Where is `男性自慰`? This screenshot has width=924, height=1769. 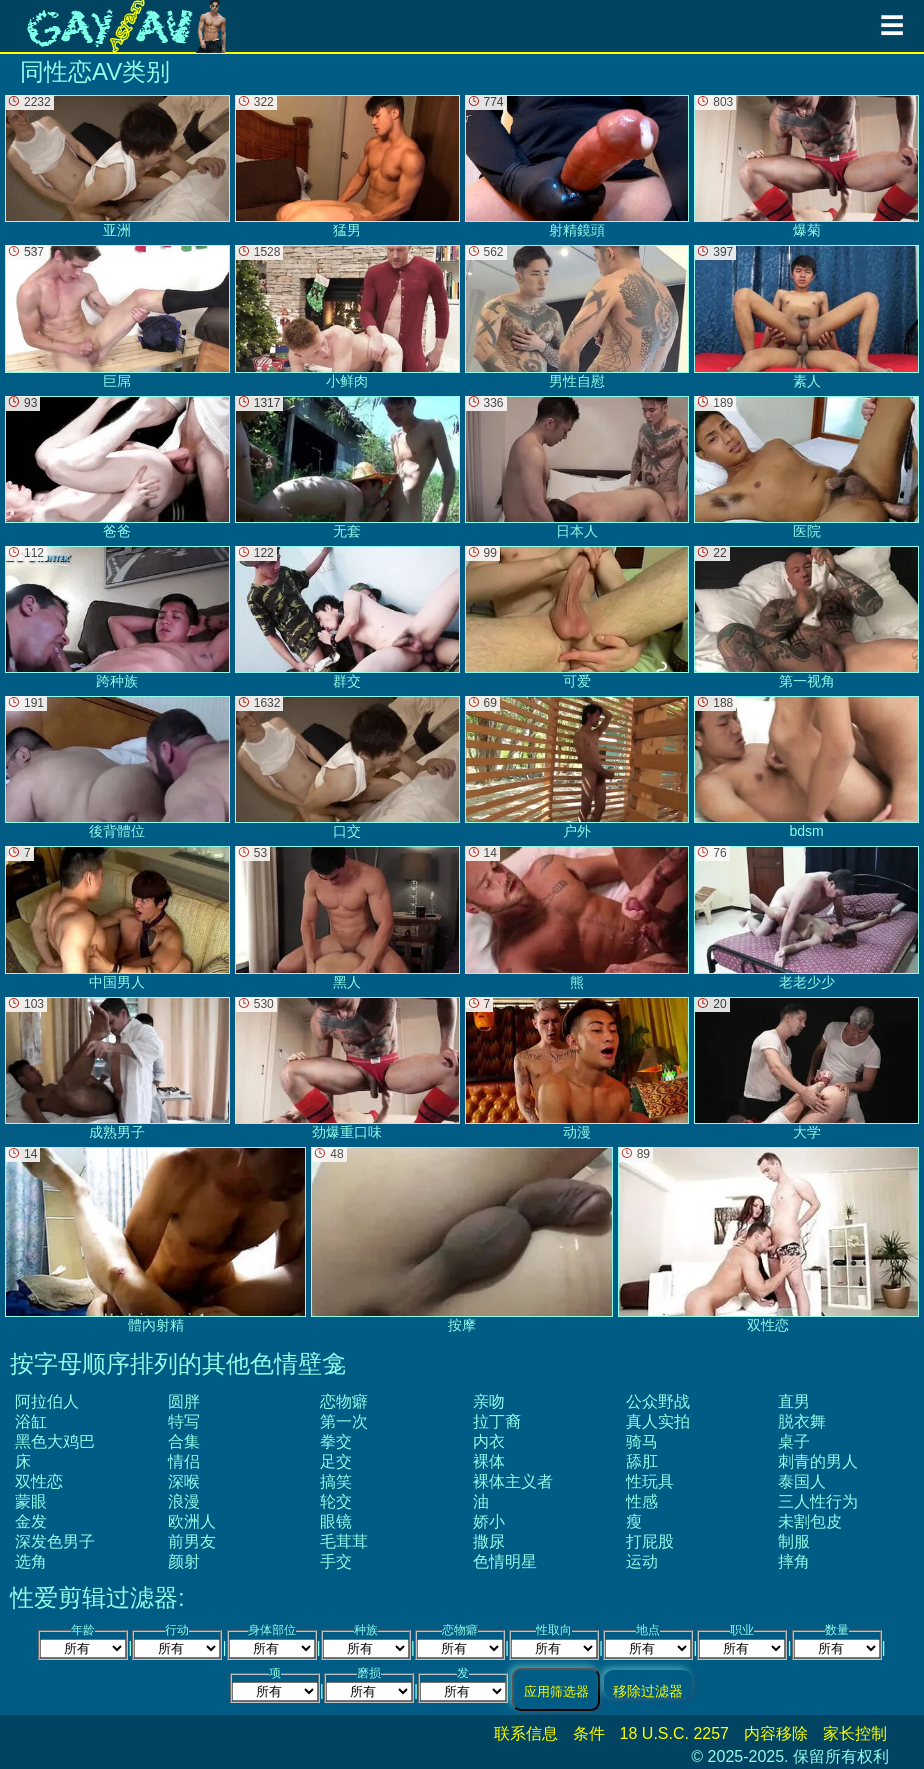
男性自慰 is located at coordinates (577, 316).